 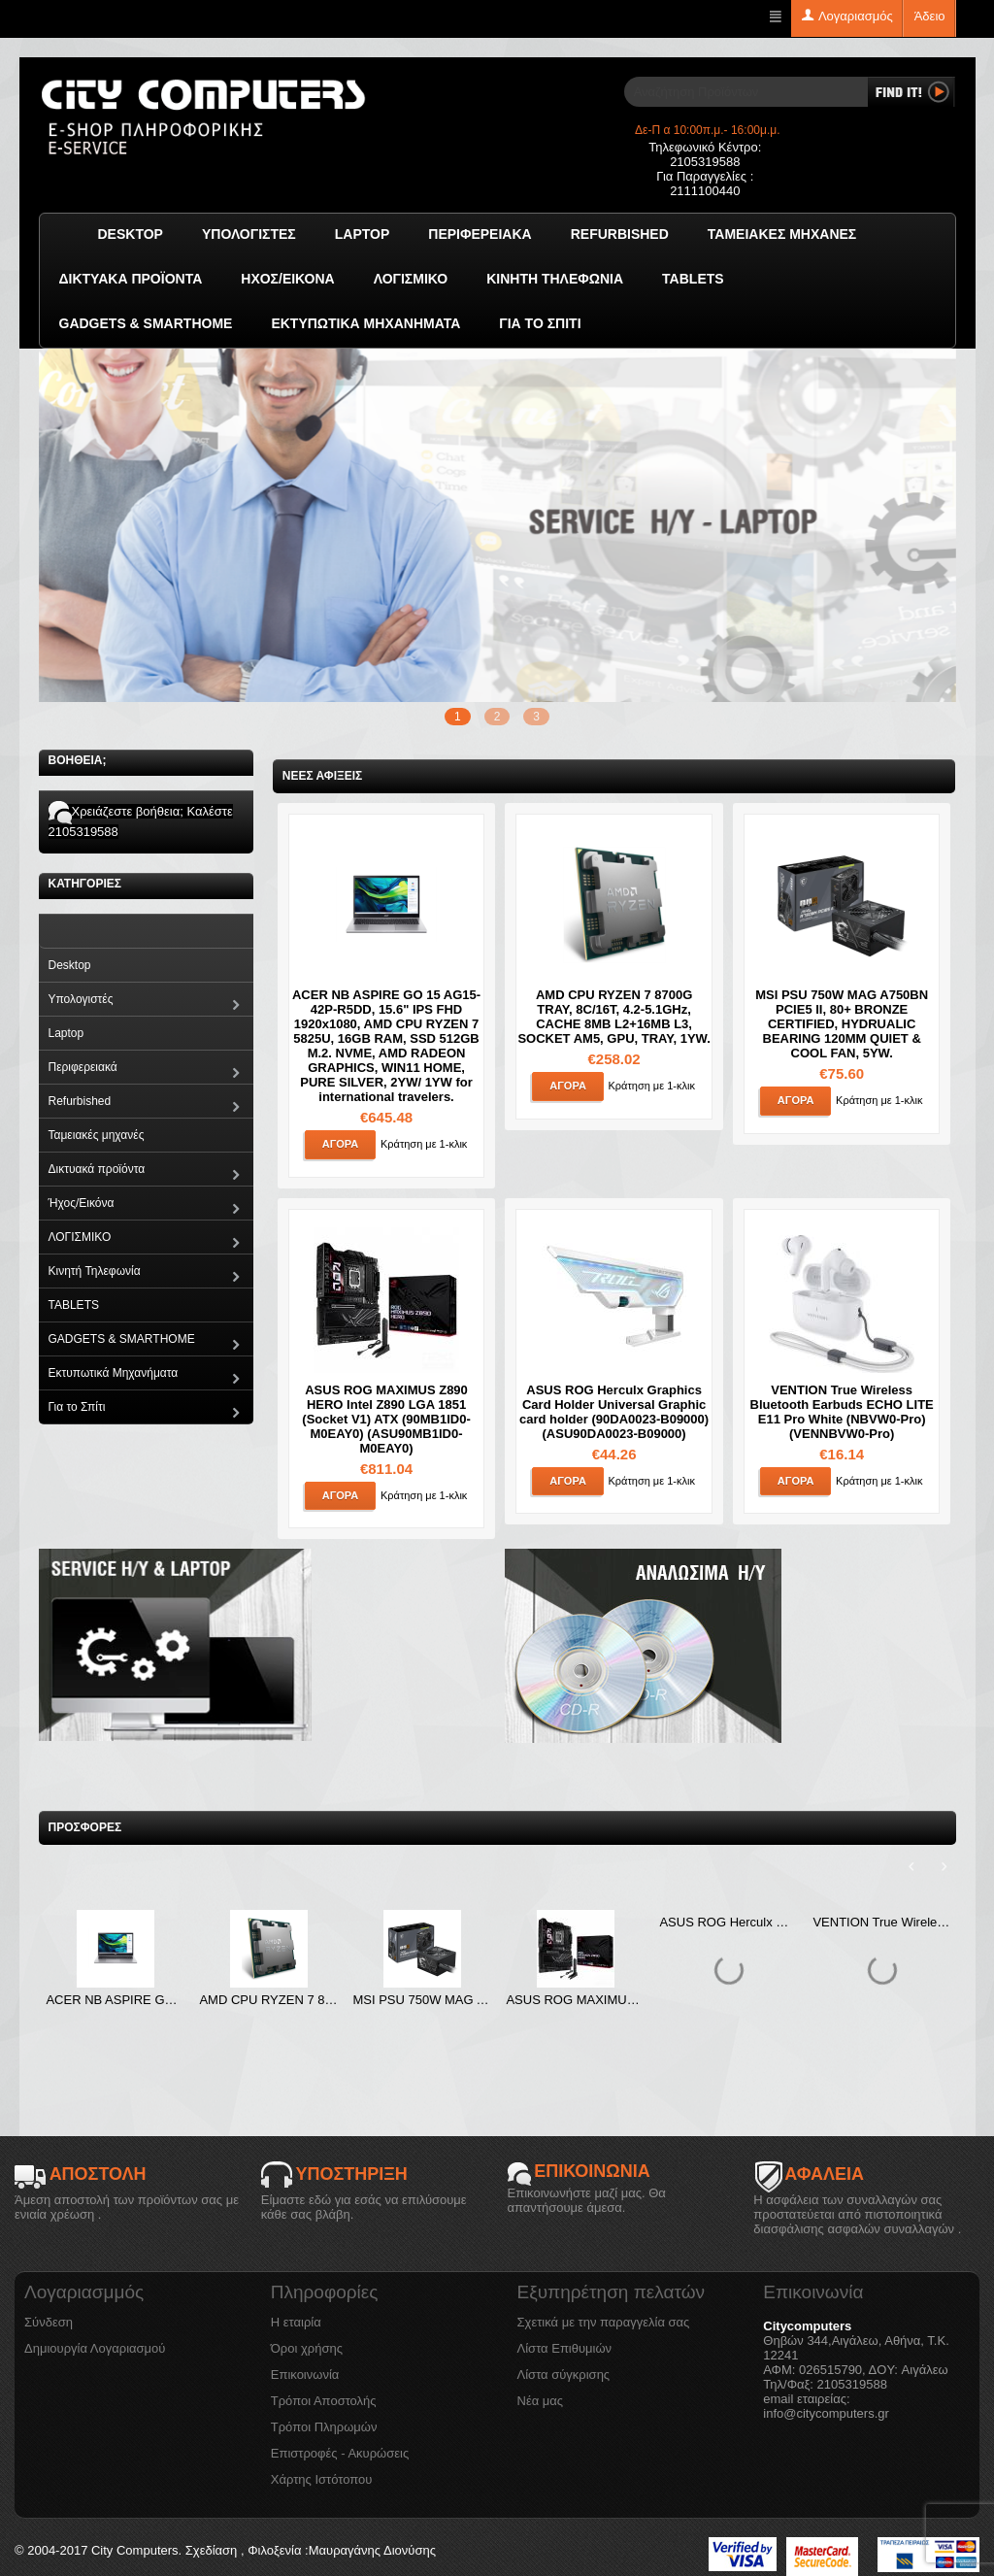 I want to click on Χάρτης Ιστότοπου, so click(x=322, y=2479).